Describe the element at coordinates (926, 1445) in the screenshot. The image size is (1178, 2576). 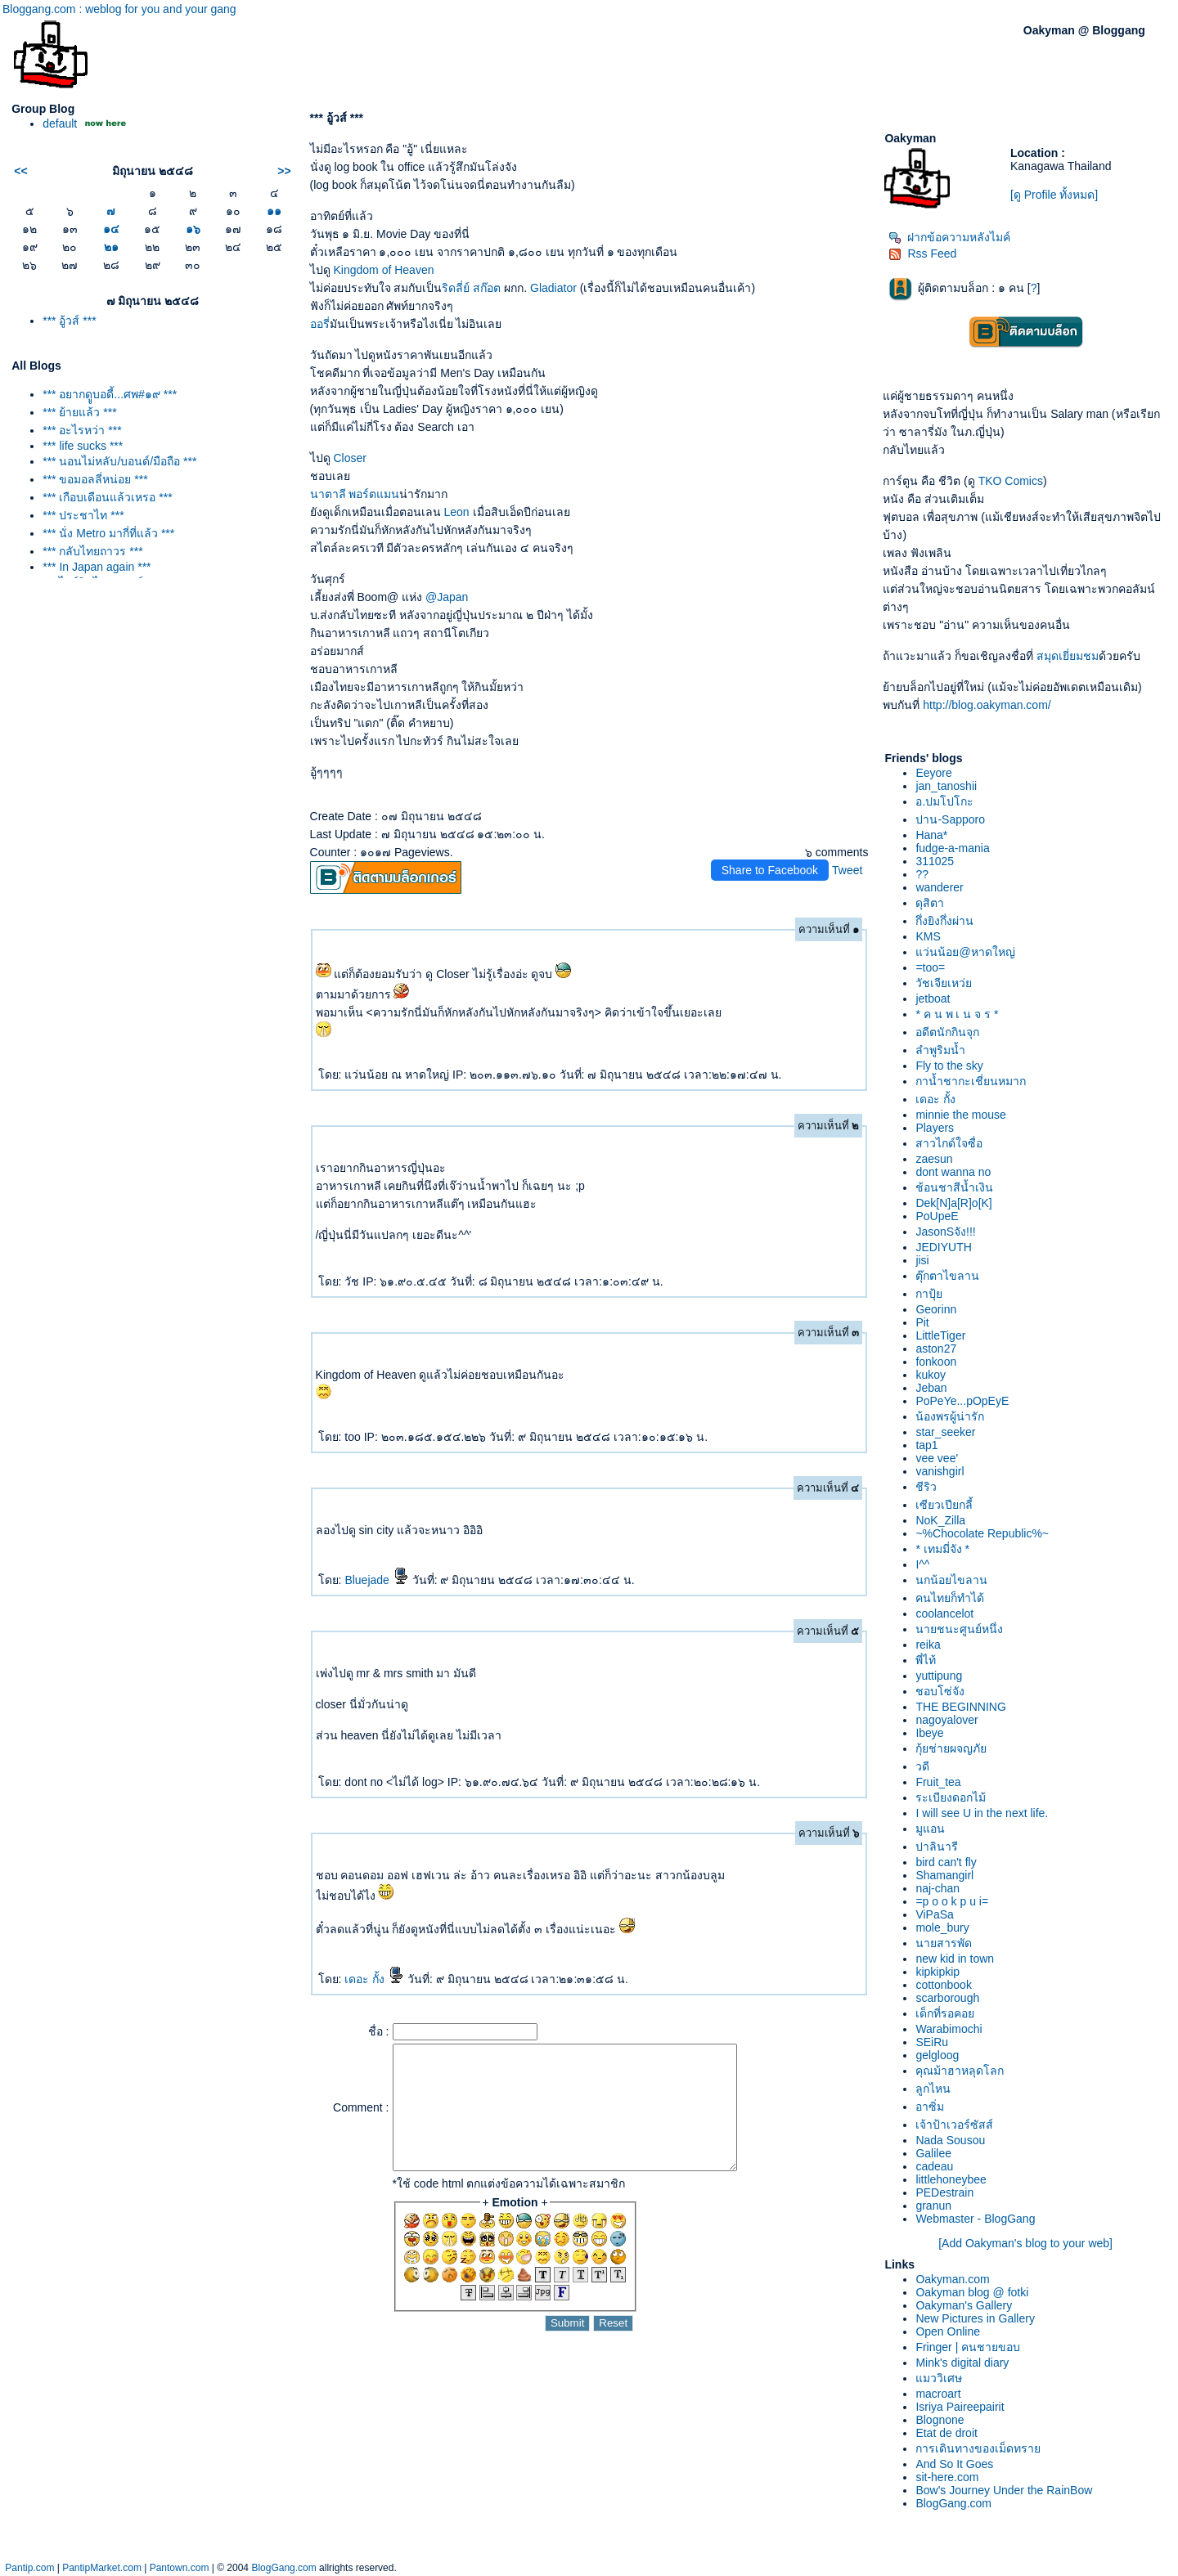
I see `tap1` at that location.